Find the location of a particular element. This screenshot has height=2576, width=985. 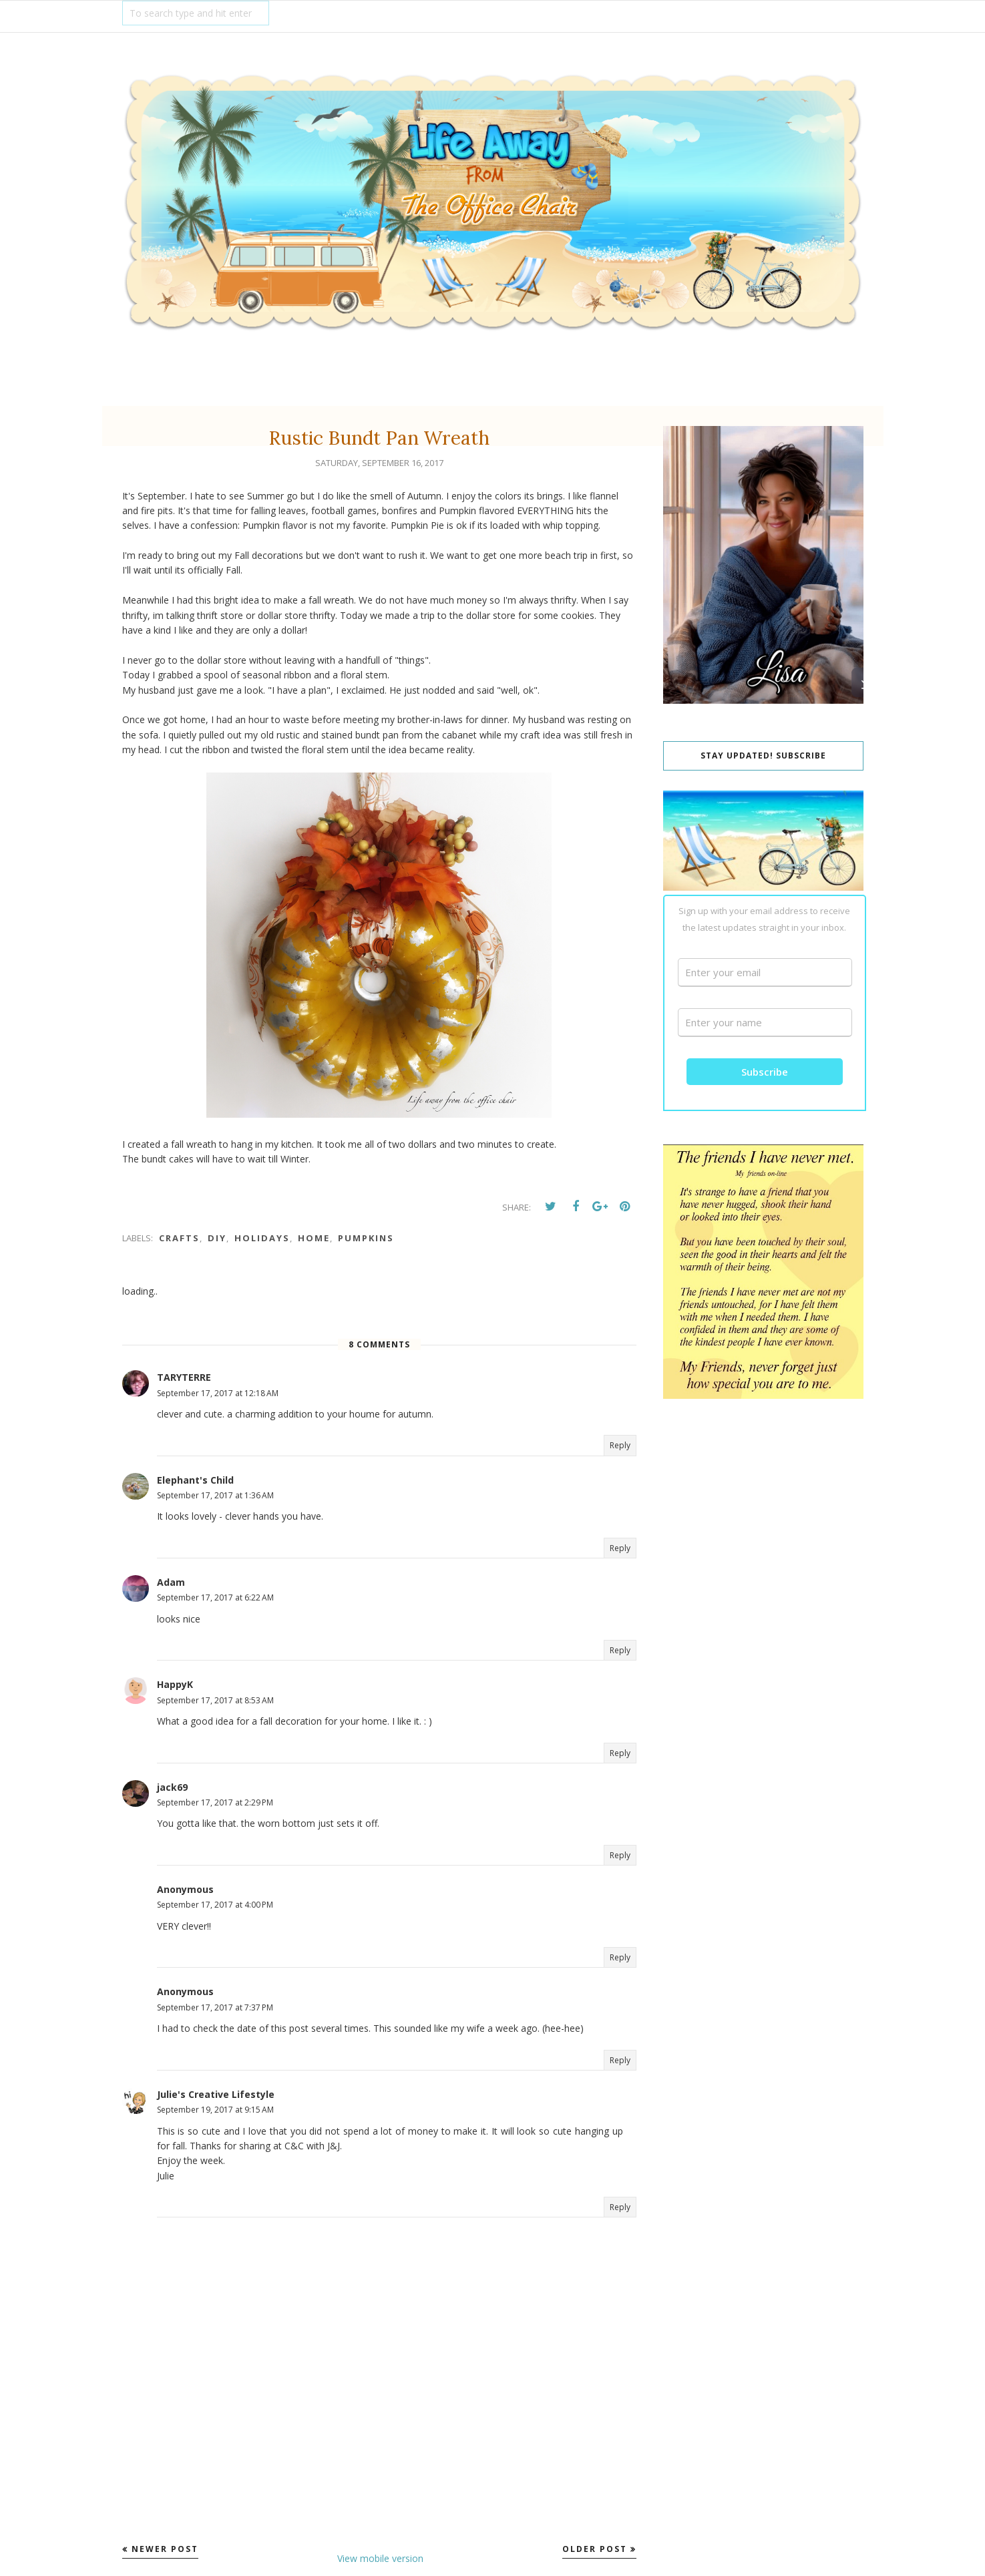

HappyK is located at coordinates (175, 1684).